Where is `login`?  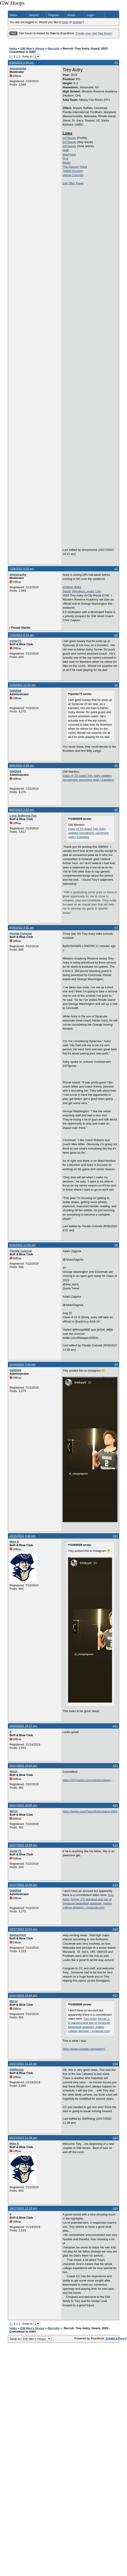 login is located at coordinates (65, 22).